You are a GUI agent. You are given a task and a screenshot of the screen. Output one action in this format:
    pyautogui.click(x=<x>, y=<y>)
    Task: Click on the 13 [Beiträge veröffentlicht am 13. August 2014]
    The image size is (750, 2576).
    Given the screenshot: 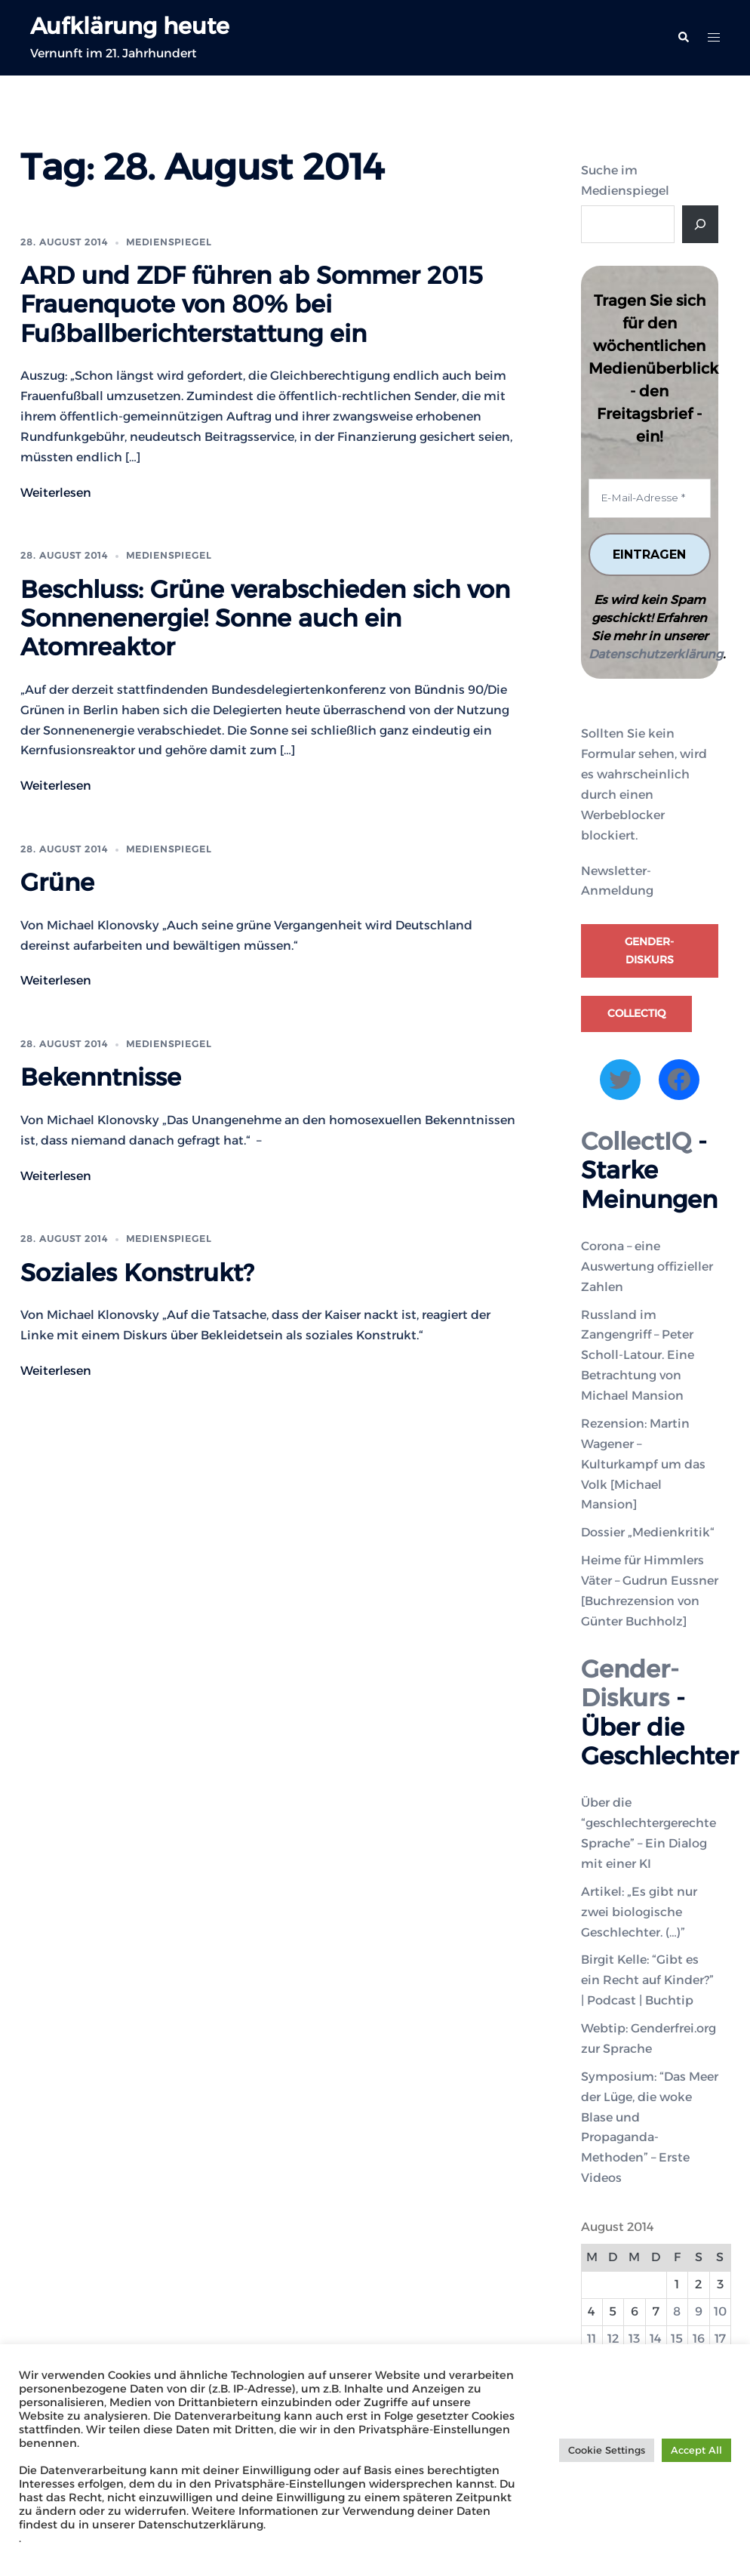 What is the action you would take?
    pyautogui.click(x=634, y=2338)
    